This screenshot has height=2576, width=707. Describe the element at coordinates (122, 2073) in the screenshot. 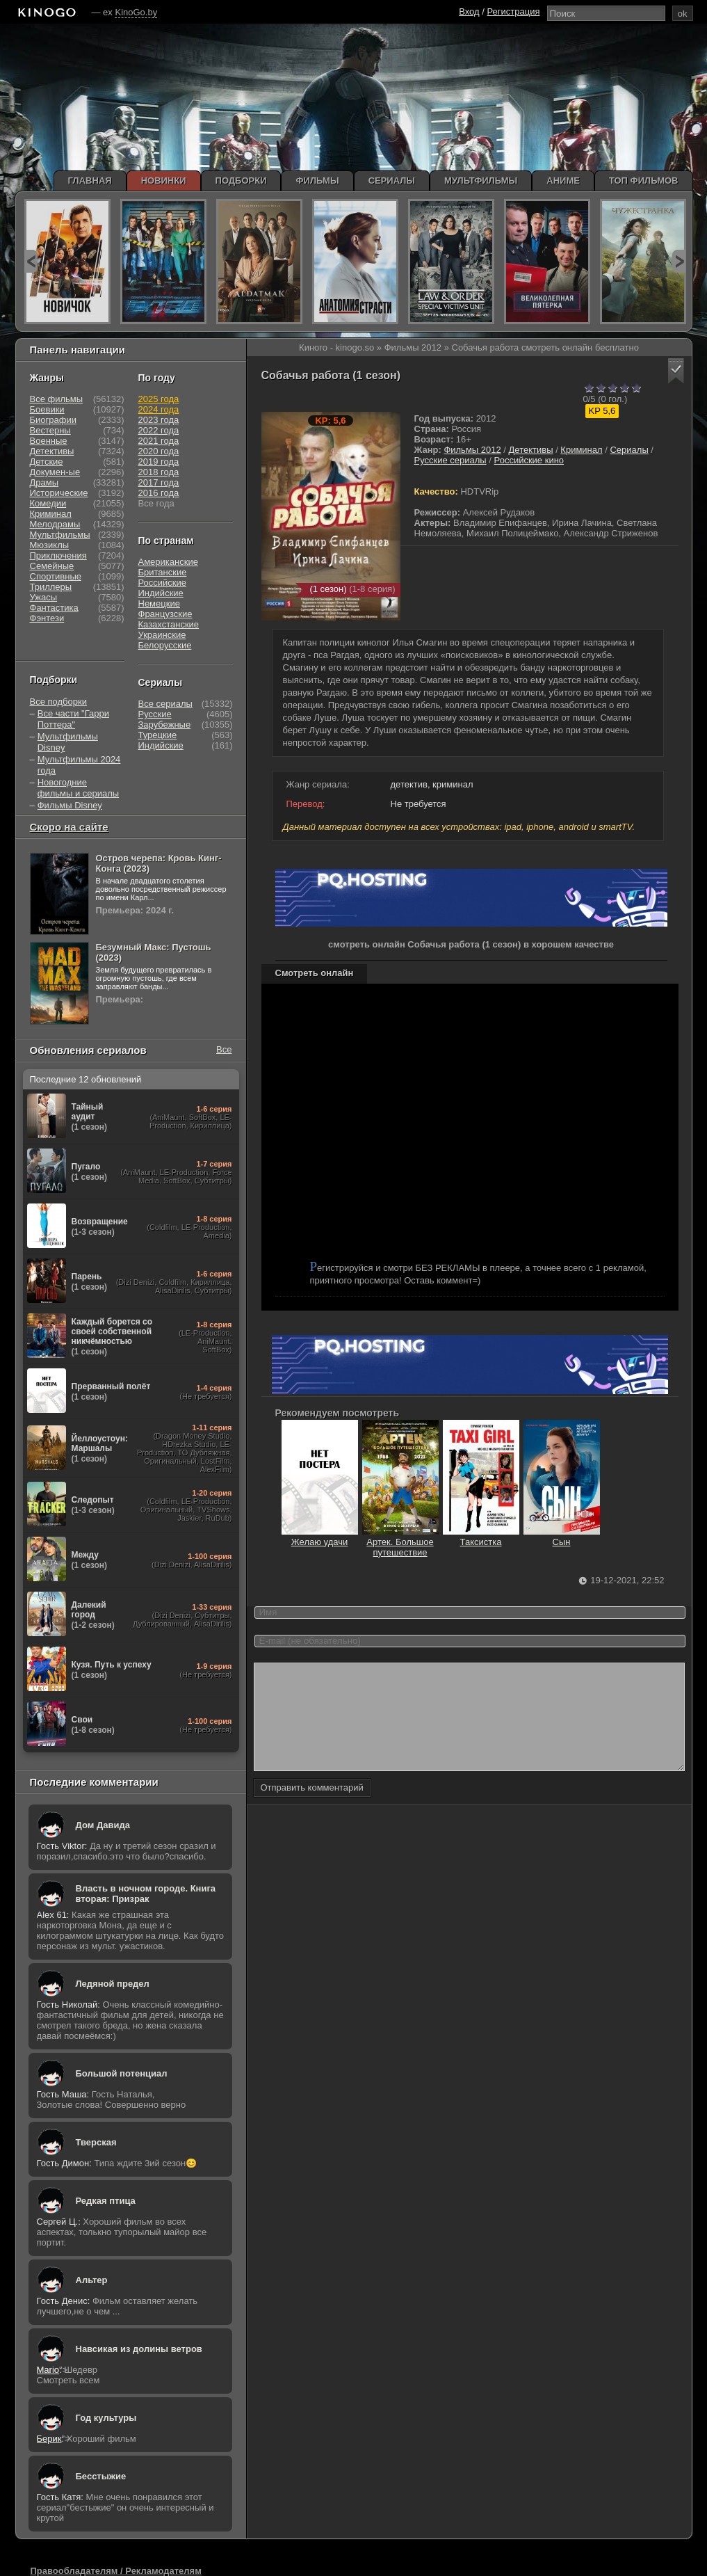

I see `Большой потенциал` at that location.